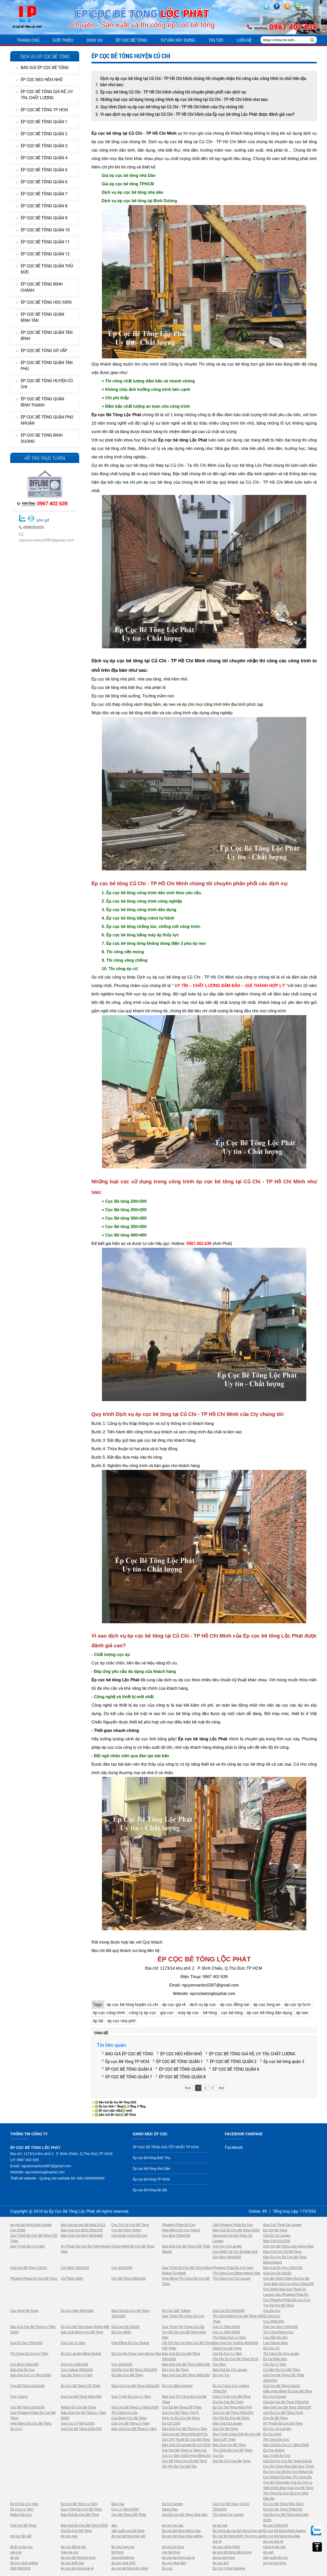 The width and height of the screenshot is (327, 2576). I want to click on Ép cọc bê tông nhà dân, so click(281, 2536).